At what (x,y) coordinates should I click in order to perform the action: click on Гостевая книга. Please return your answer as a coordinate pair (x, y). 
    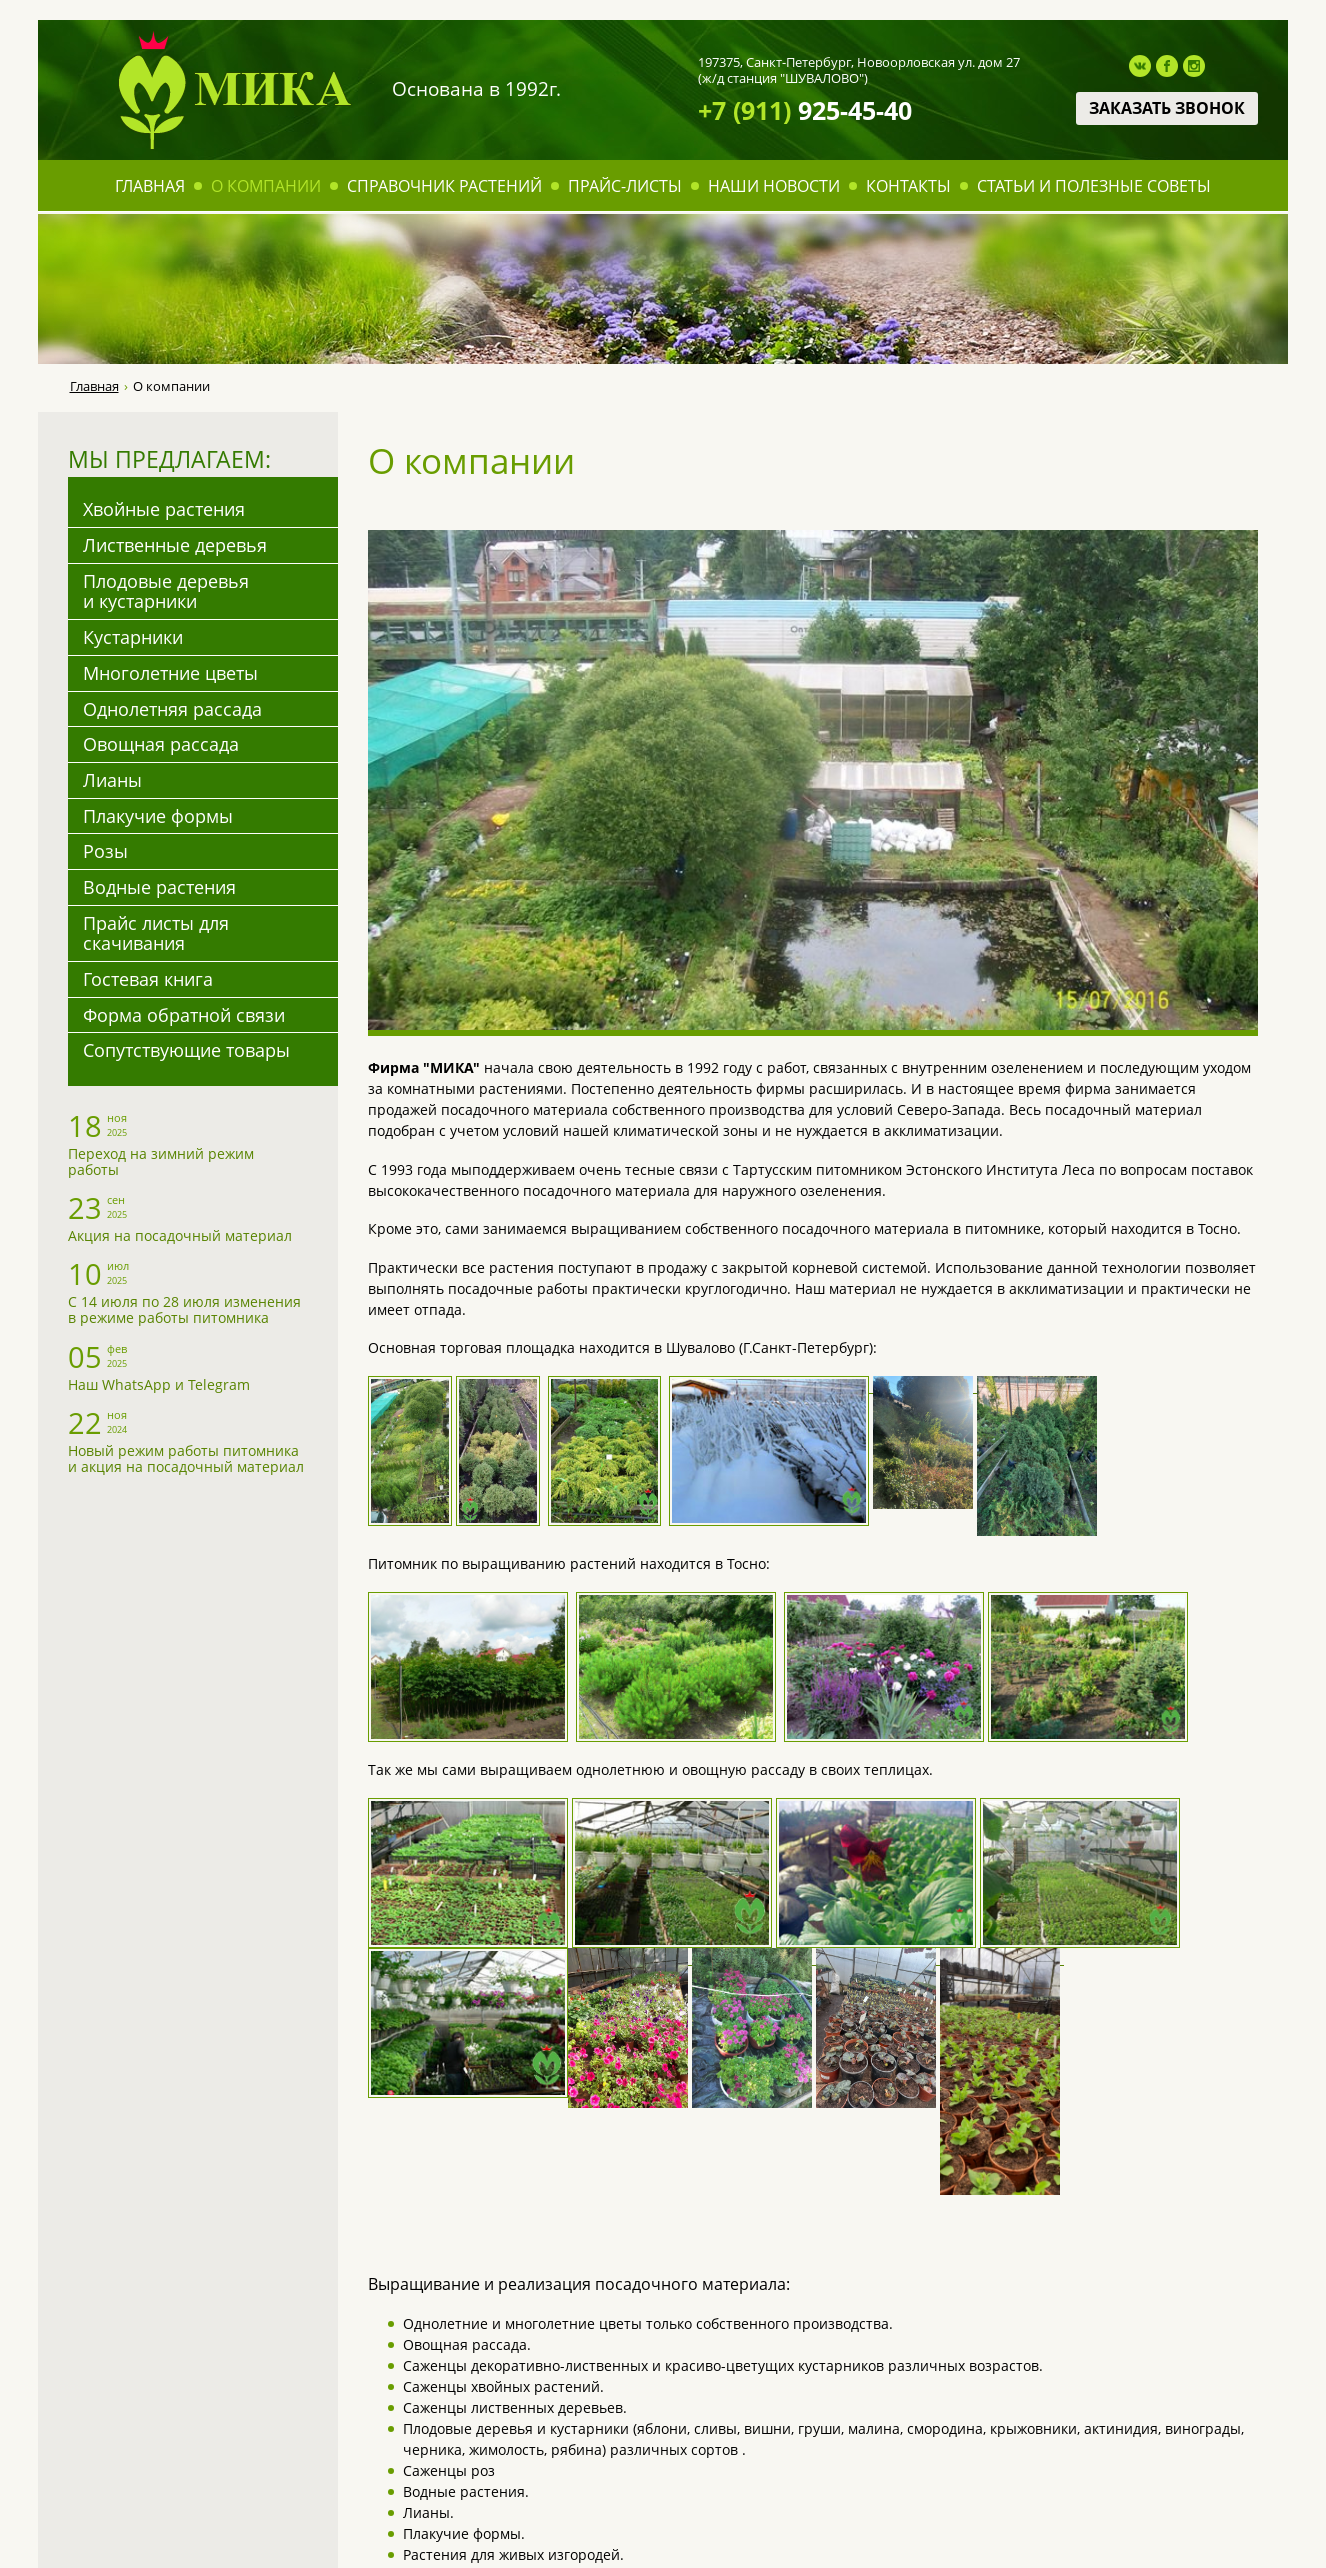
    Looking at the image, I should click on (148, 979).